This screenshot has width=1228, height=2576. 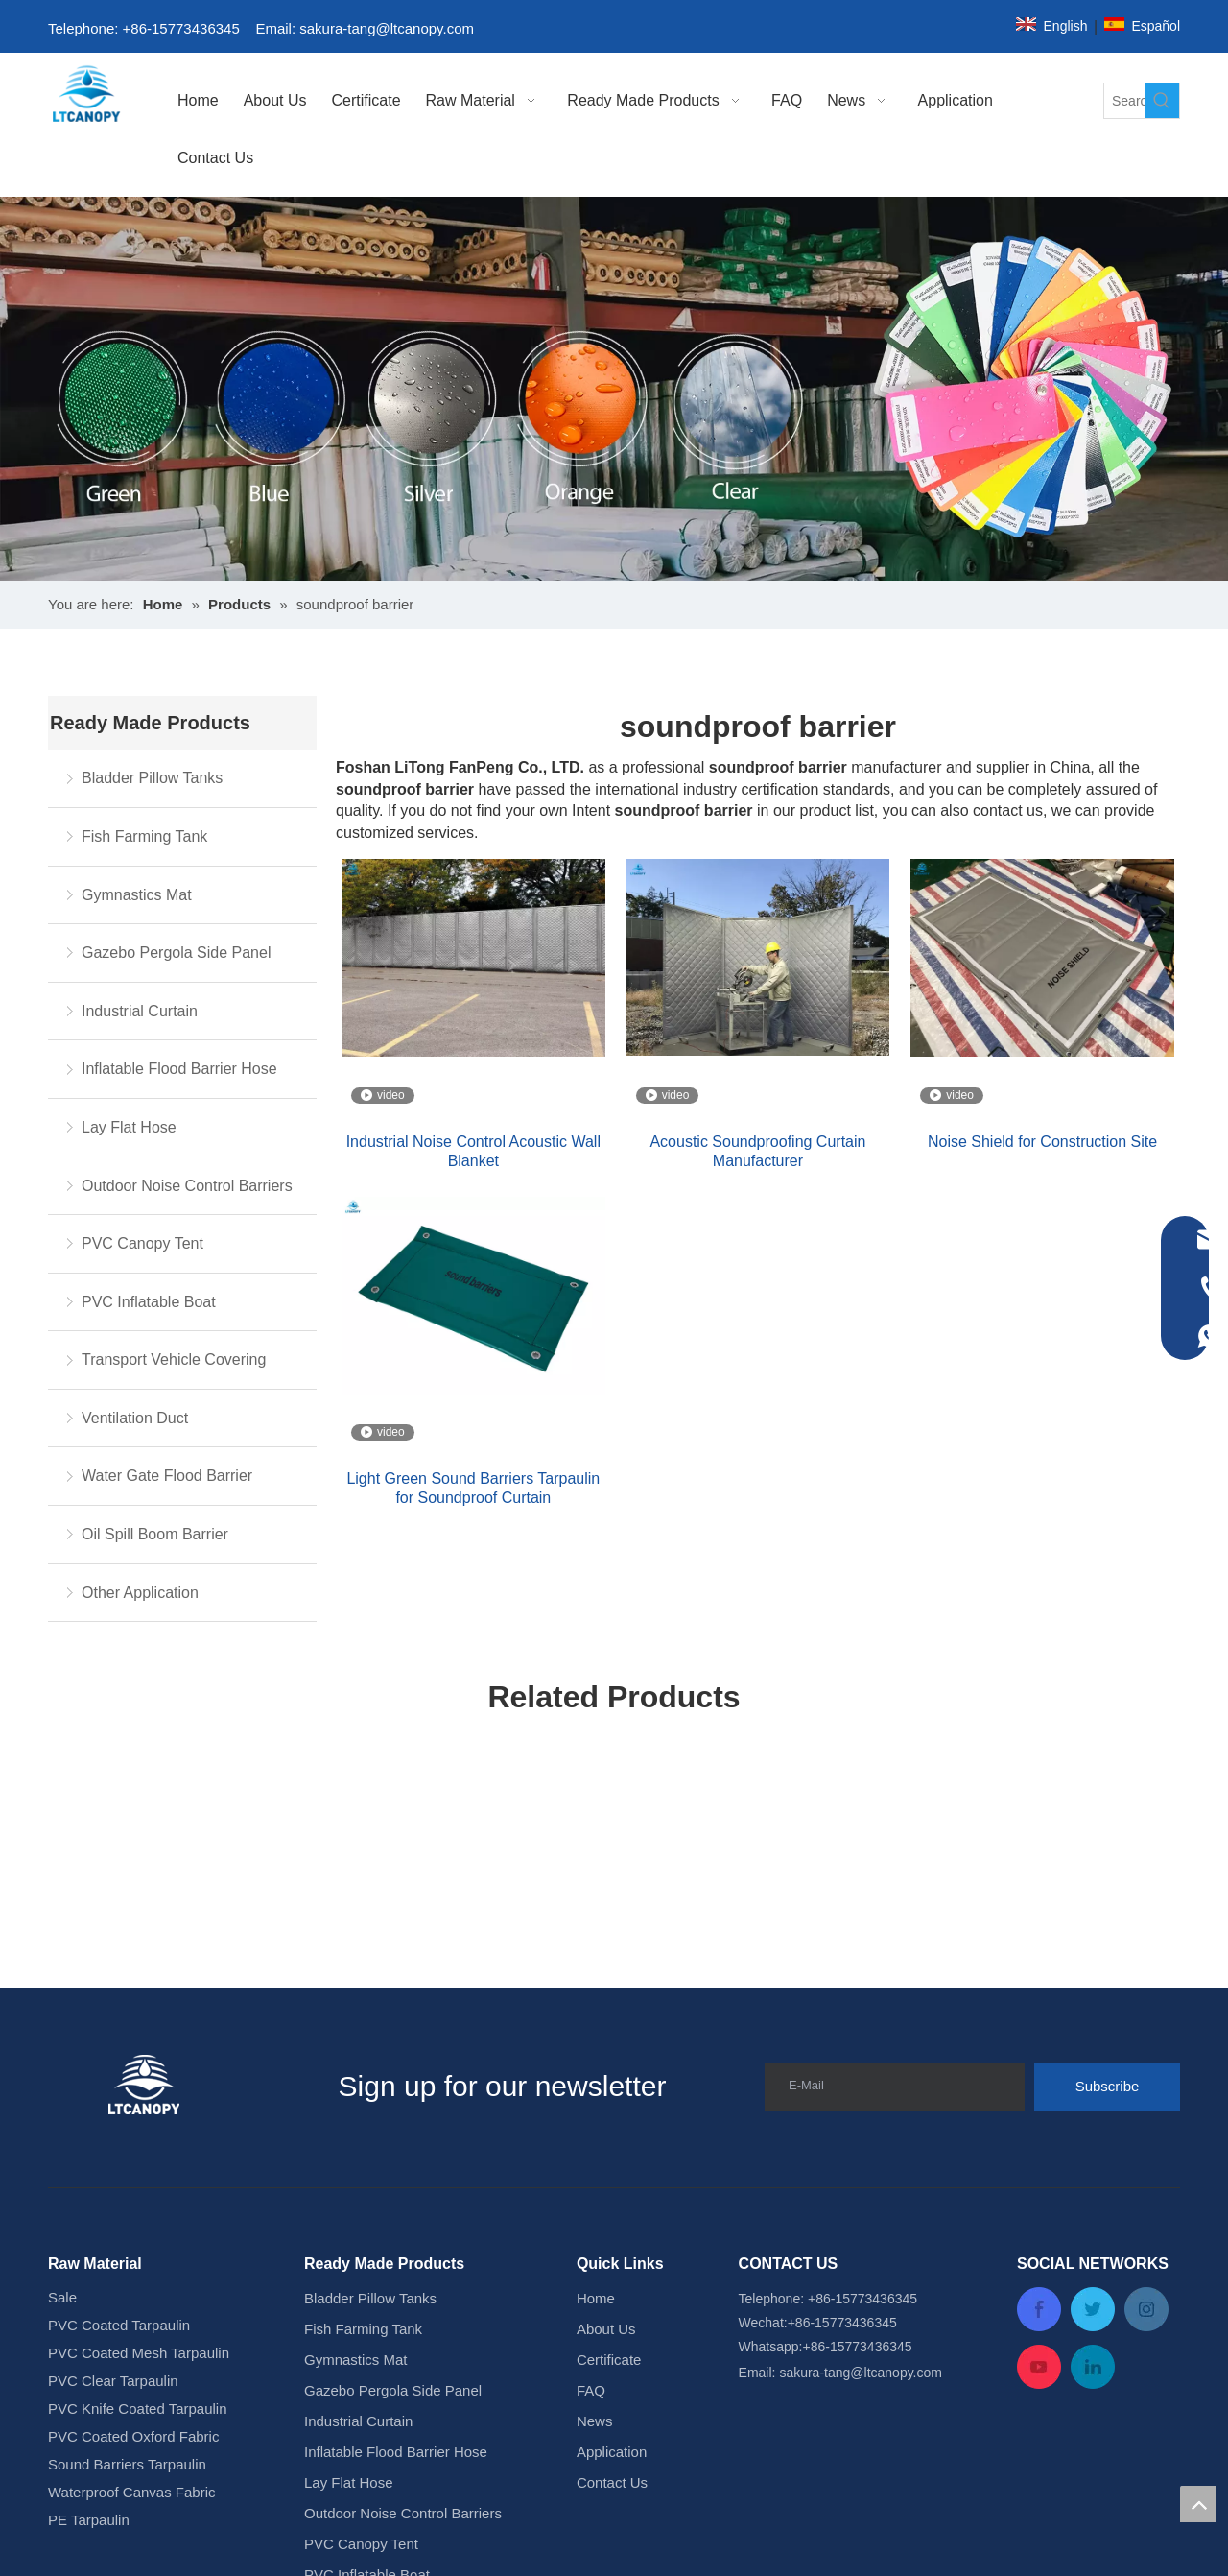 What do you see at coordinates (140, 1011) in the screenshot?
I see `Industrial Curtain` at bounding box center [140, 1011].